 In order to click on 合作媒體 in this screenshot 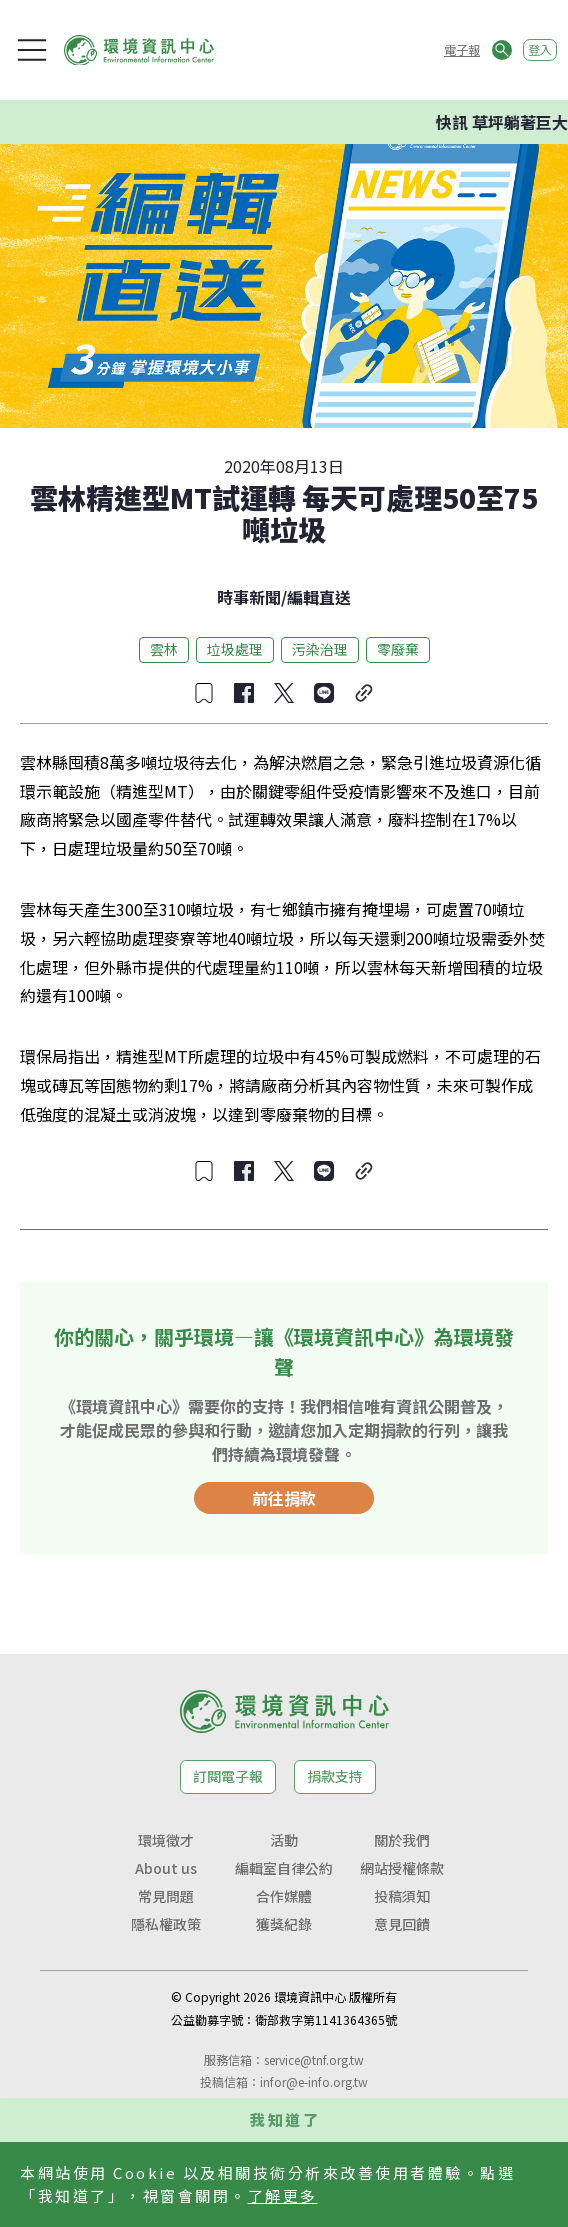, I will do `click(284, 1896)`.